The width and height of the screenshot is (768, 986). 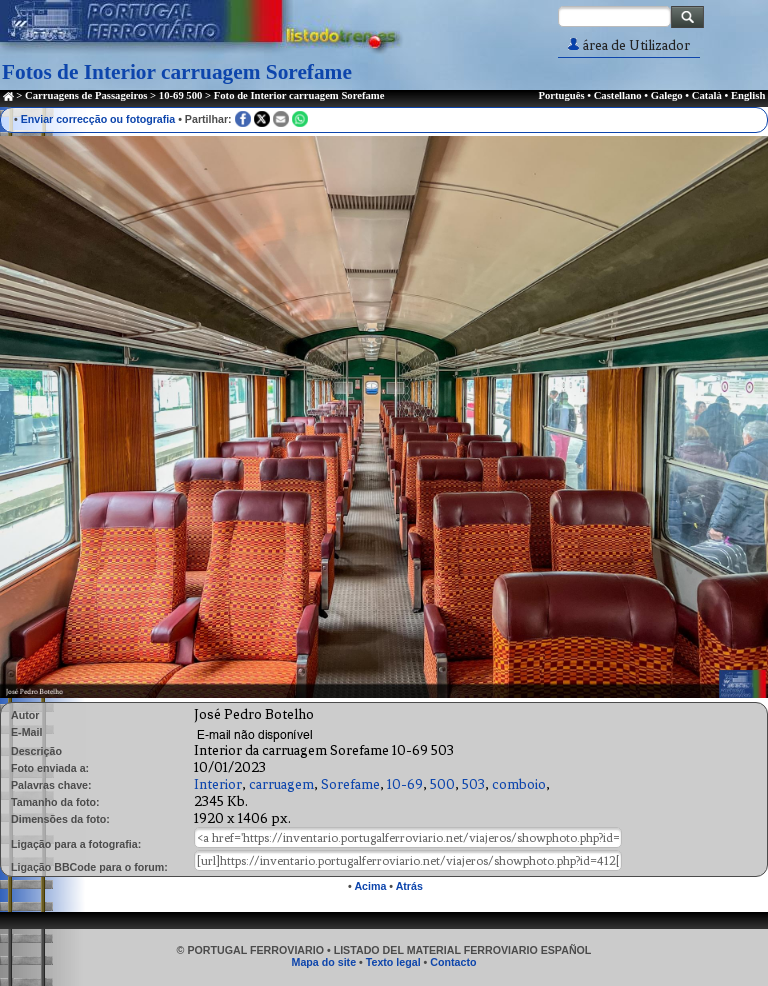 What do you see at coordinates (86, 95) in the screenshot?
I see `Carruagens de Passageiros` at bounding box center [86, 95].